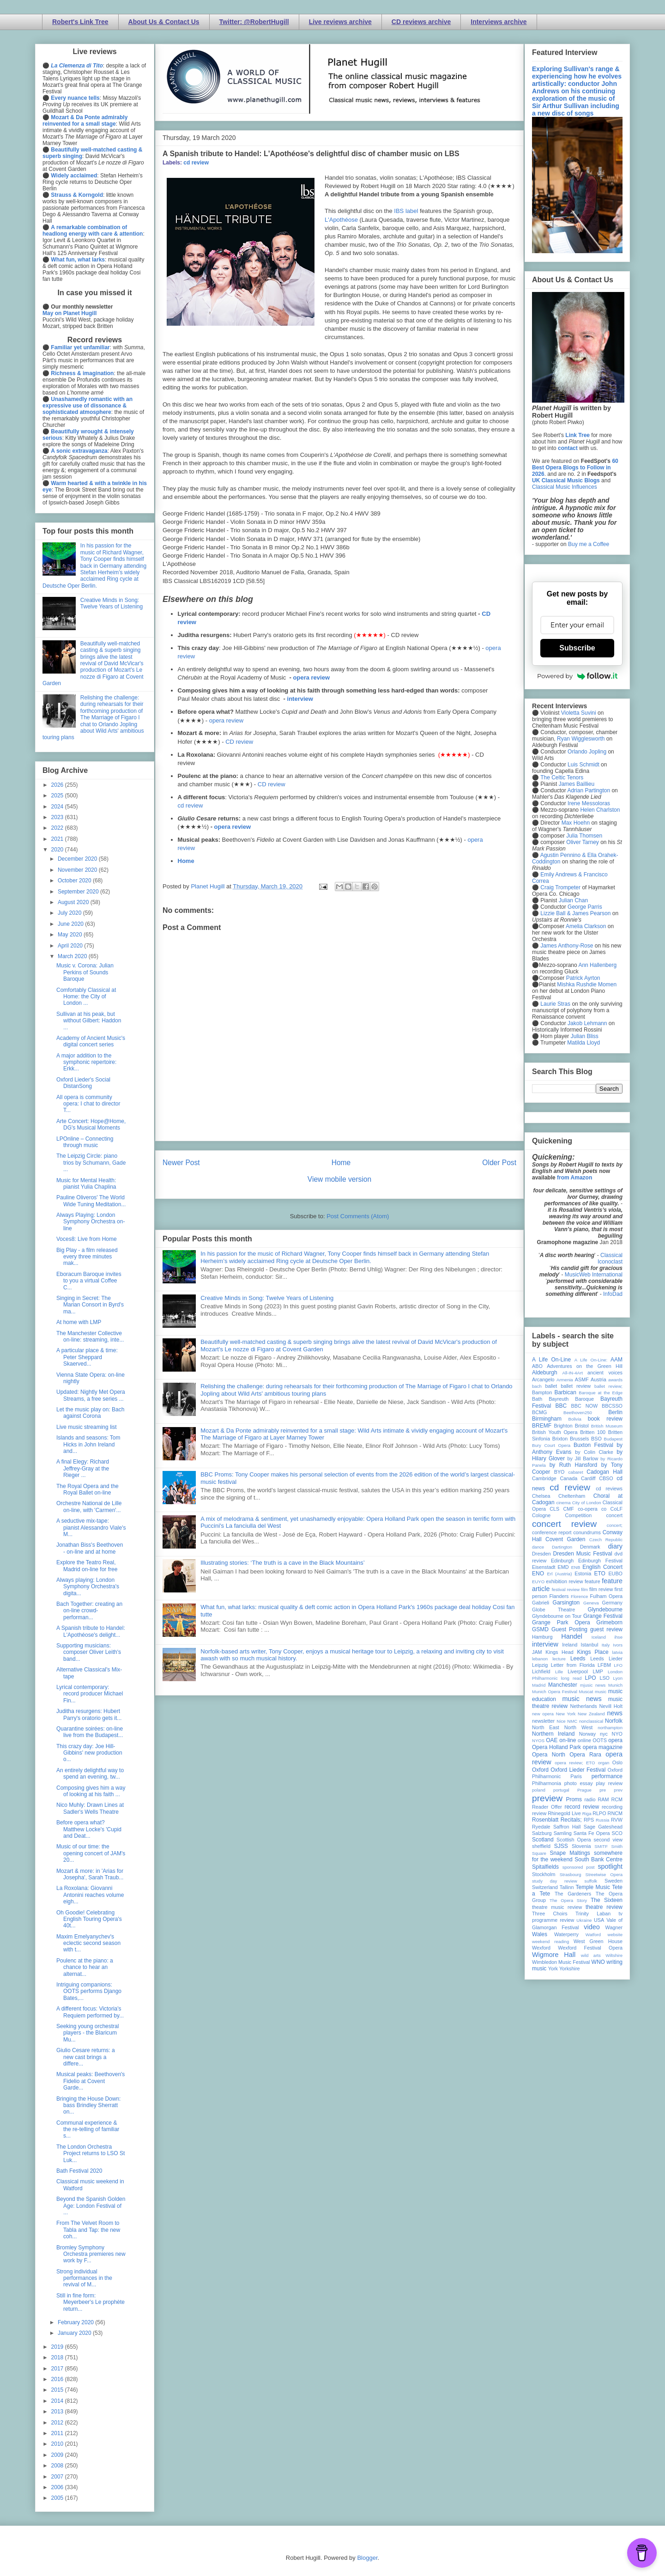 The image size is (665, 2576). Describe the element at coordinates (564, 487) in the screenshot. I see `Classical Music Influences` at that location.